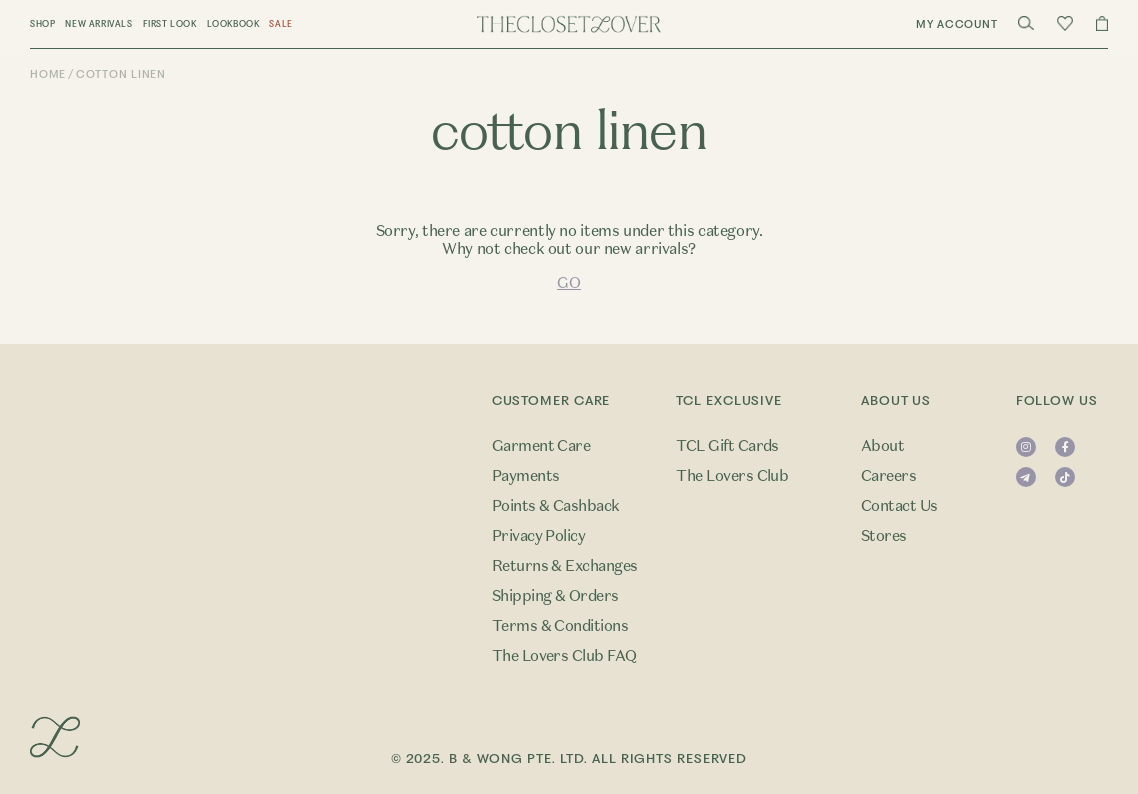  I want to click on The Lovers Club, so click(732, 476).